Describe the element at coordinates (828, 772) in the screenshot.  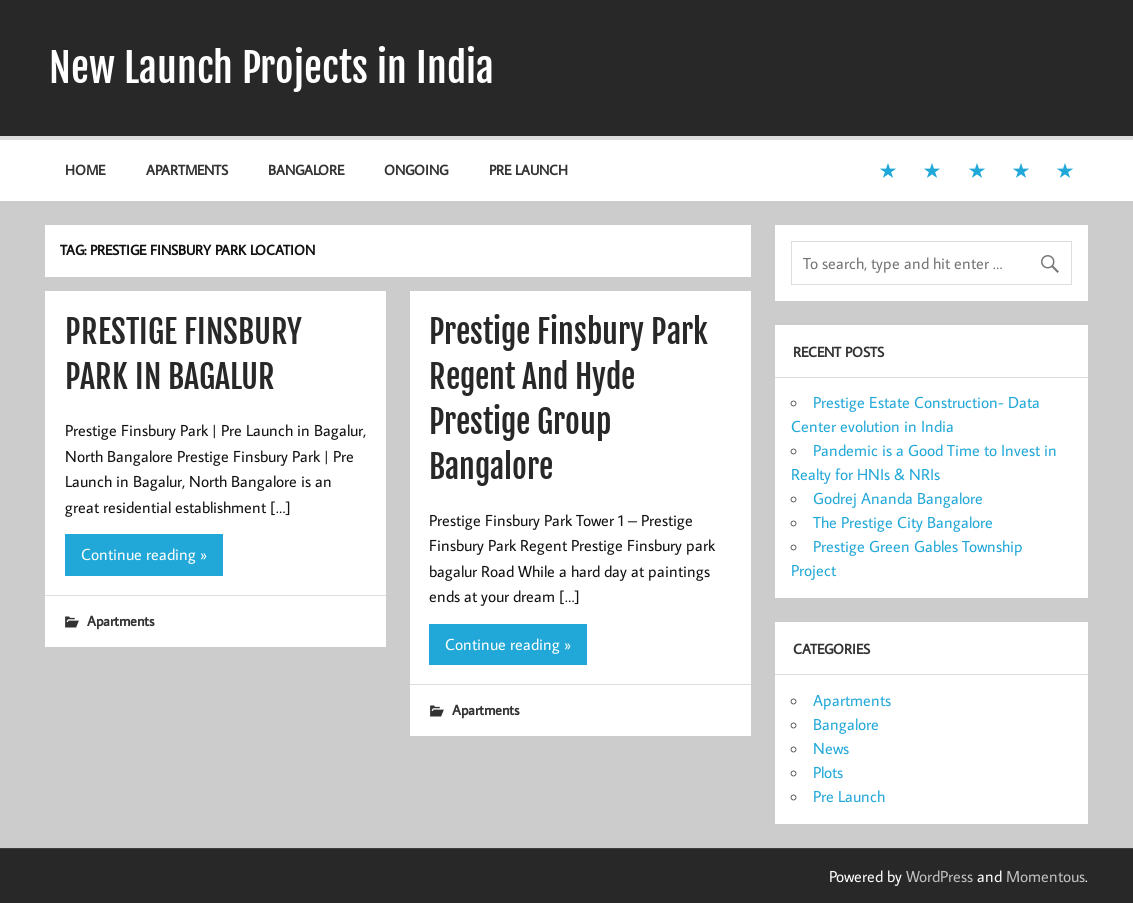
I see `Plots` at that location.